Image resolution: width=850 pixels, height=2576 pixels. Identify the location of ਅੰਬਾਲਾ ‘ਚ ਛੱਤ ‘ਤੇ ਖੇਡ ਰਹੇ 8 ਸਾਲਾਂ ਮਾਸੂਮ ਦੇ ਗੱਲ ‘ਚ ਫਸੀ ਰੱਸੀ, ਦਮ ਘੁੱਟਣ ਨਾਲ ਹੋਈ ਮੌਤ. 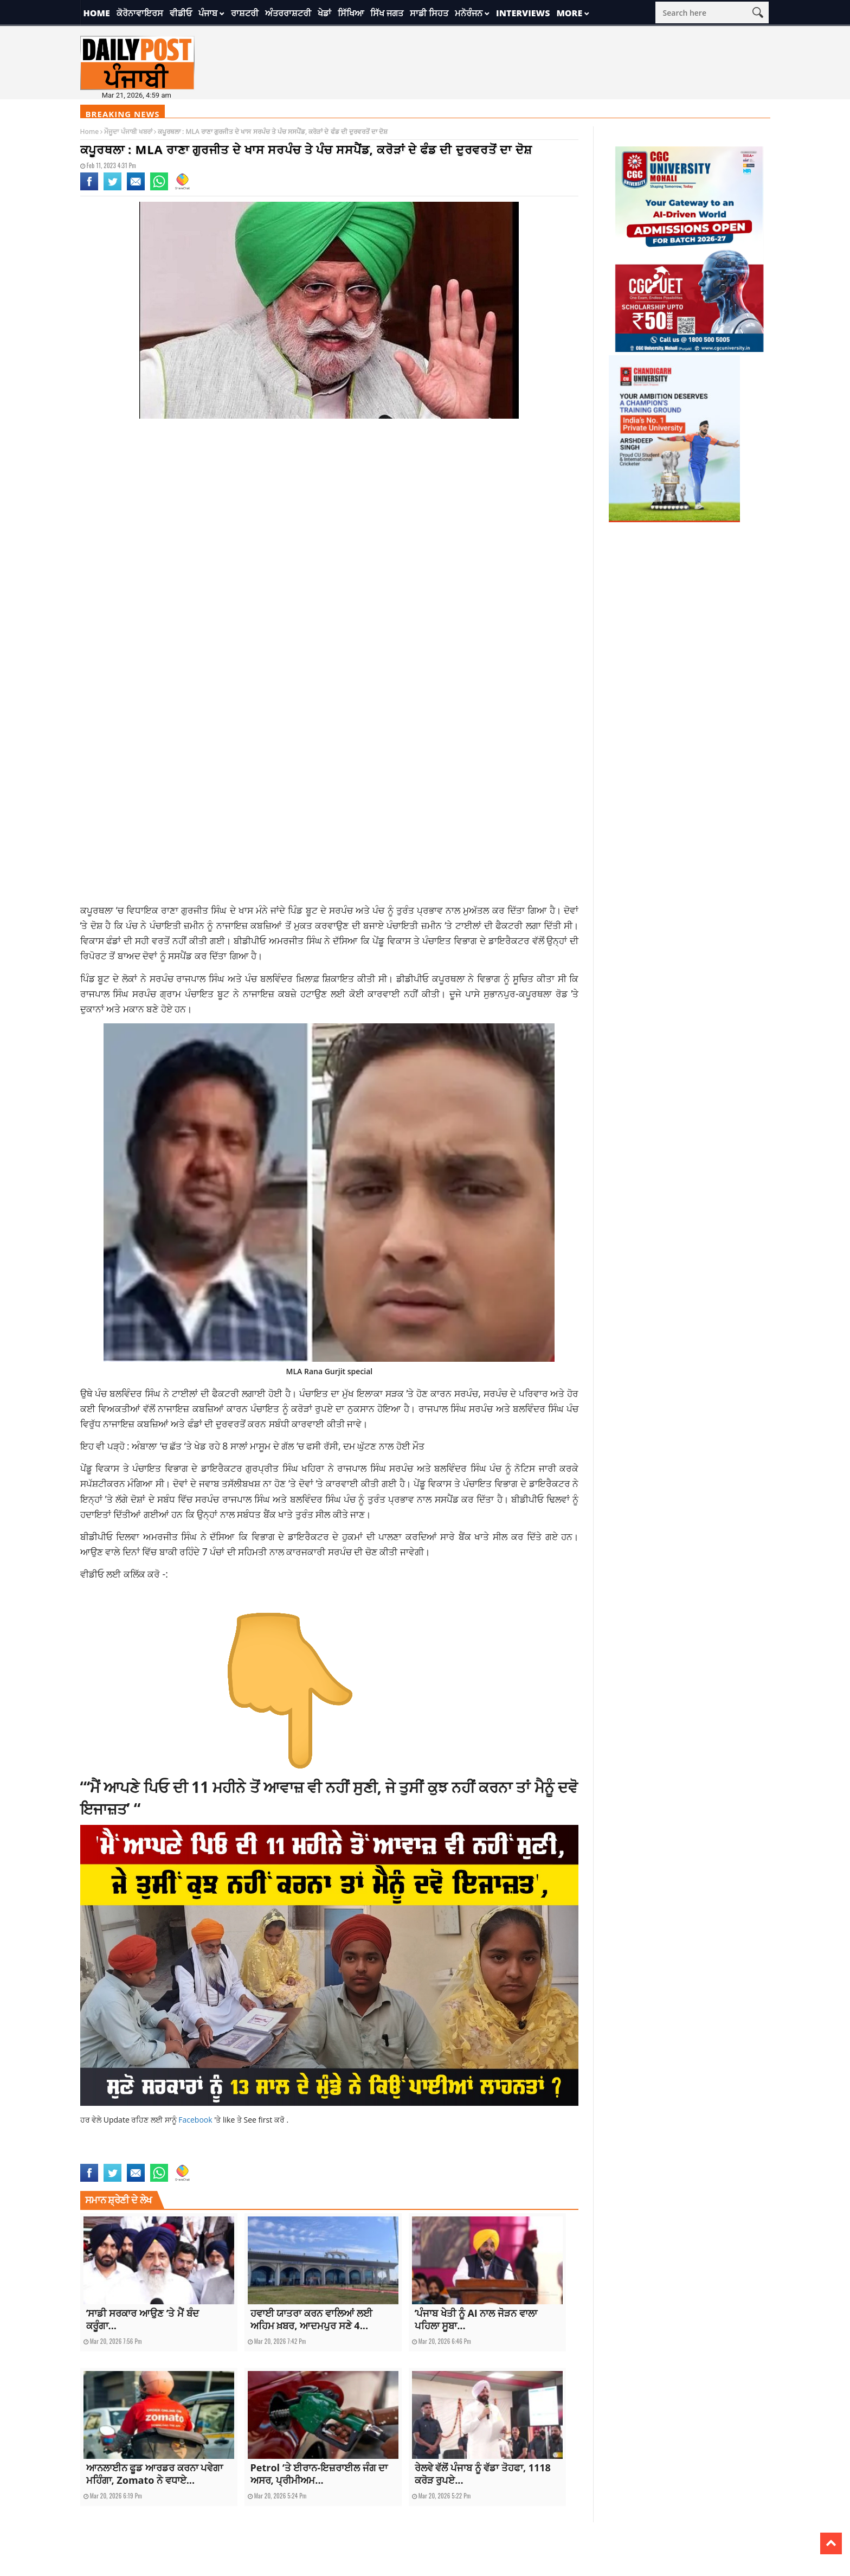
(278, 1445).